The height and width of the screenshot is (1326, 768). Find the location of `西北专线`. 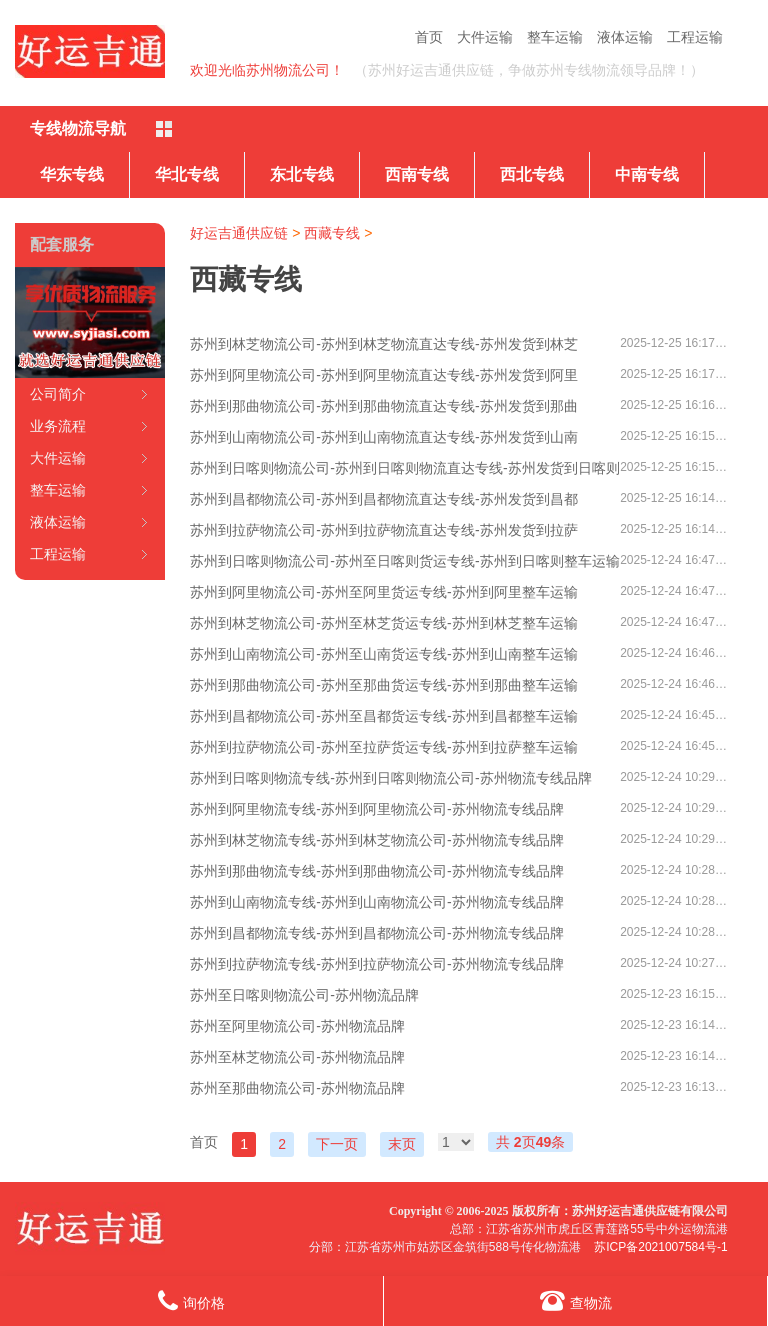

西北专线 is located at coordinates (532, 174).